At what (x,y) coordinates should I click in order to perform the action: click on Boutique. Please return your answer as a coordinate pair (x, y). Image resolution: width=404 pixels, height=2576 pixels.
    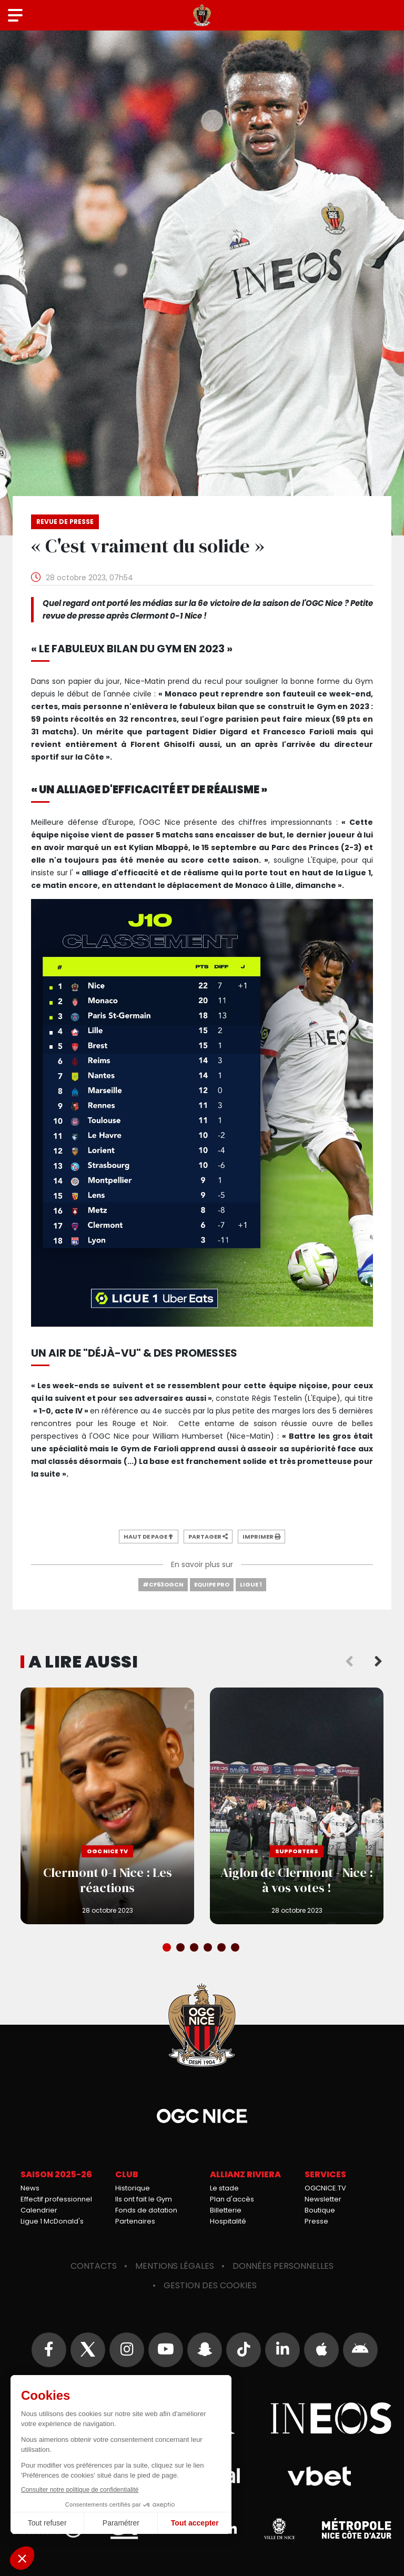
    Looking at the image, I should click on (320, 2210).